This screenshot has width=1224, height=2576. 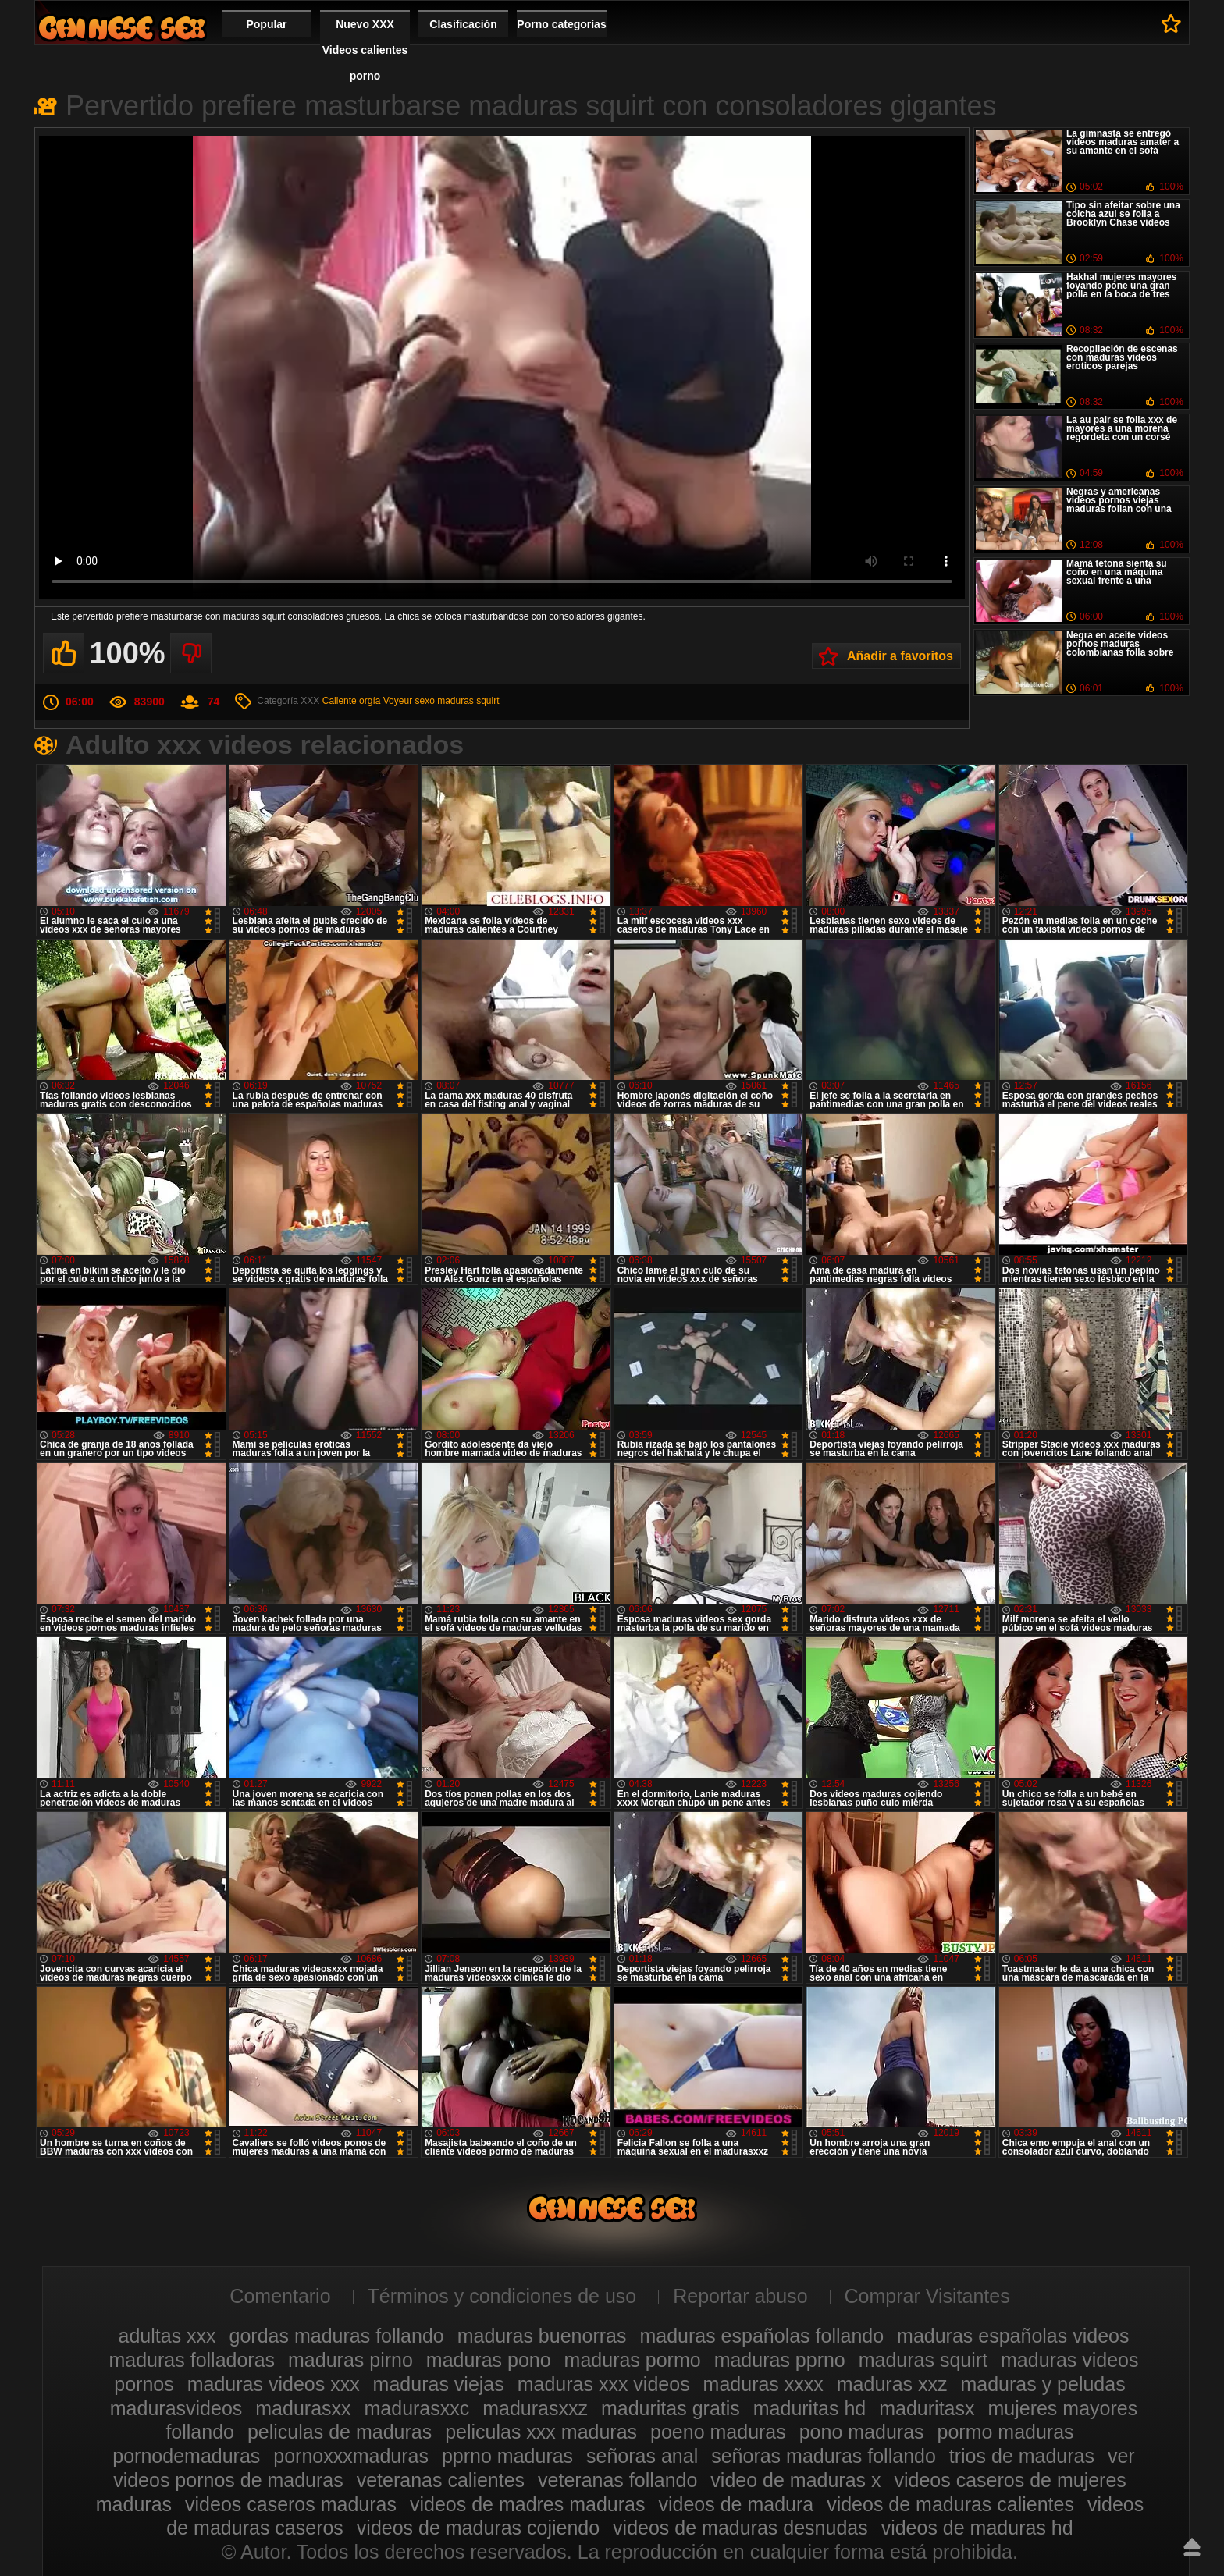 I want to click on veteranas calientes, so click(x=441, y=2480).